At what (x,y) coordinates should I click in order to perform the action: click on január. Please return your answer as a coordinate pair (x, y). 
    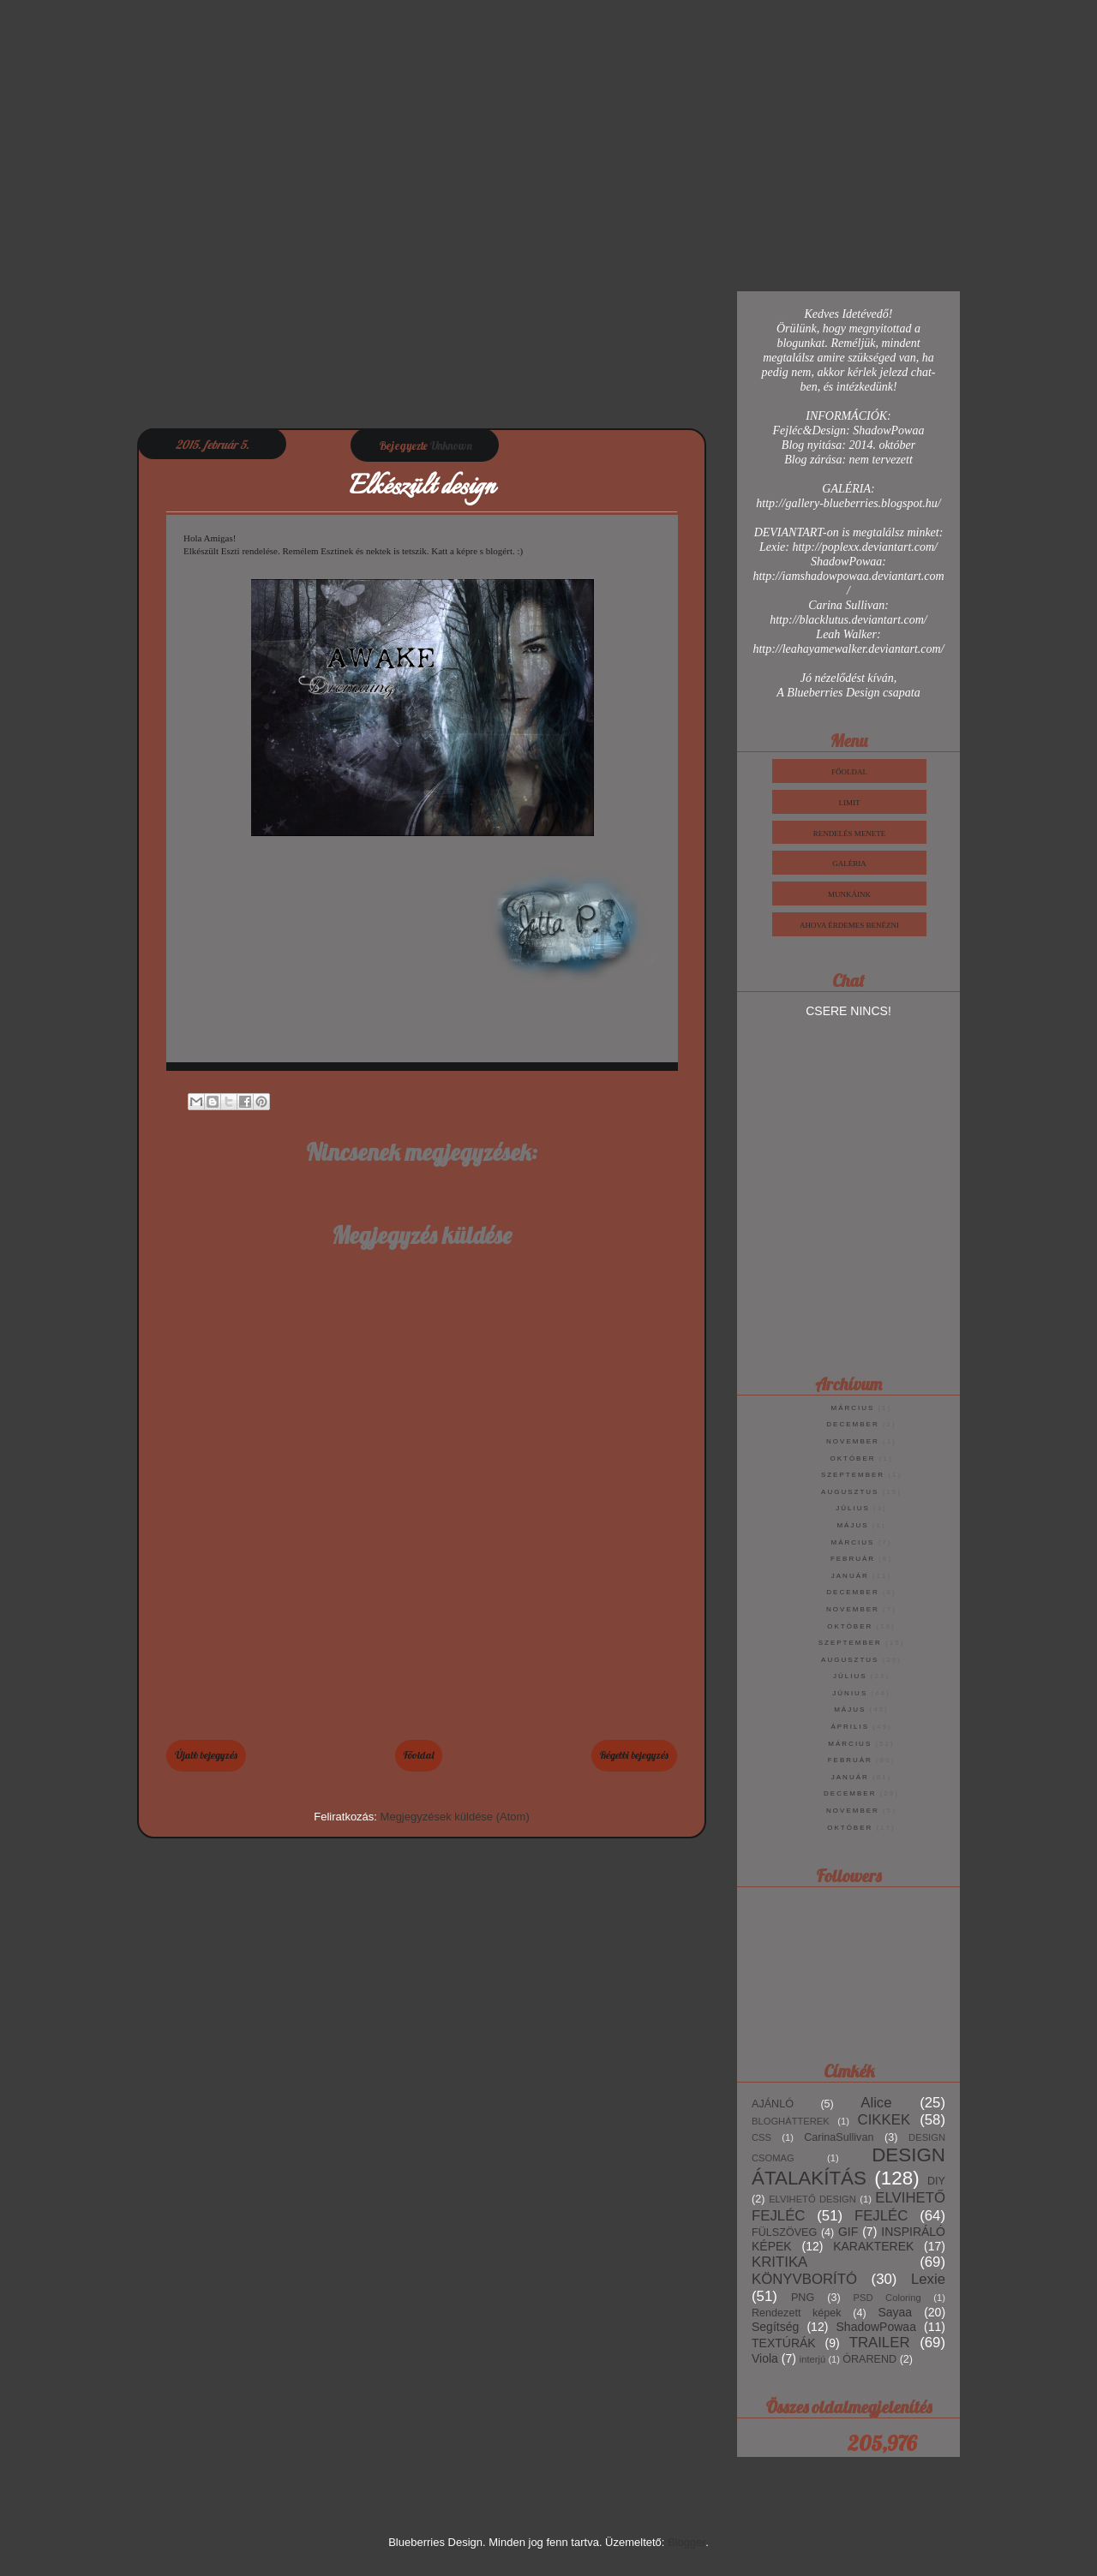
    Looking at the image, I should click on (850, 1576).